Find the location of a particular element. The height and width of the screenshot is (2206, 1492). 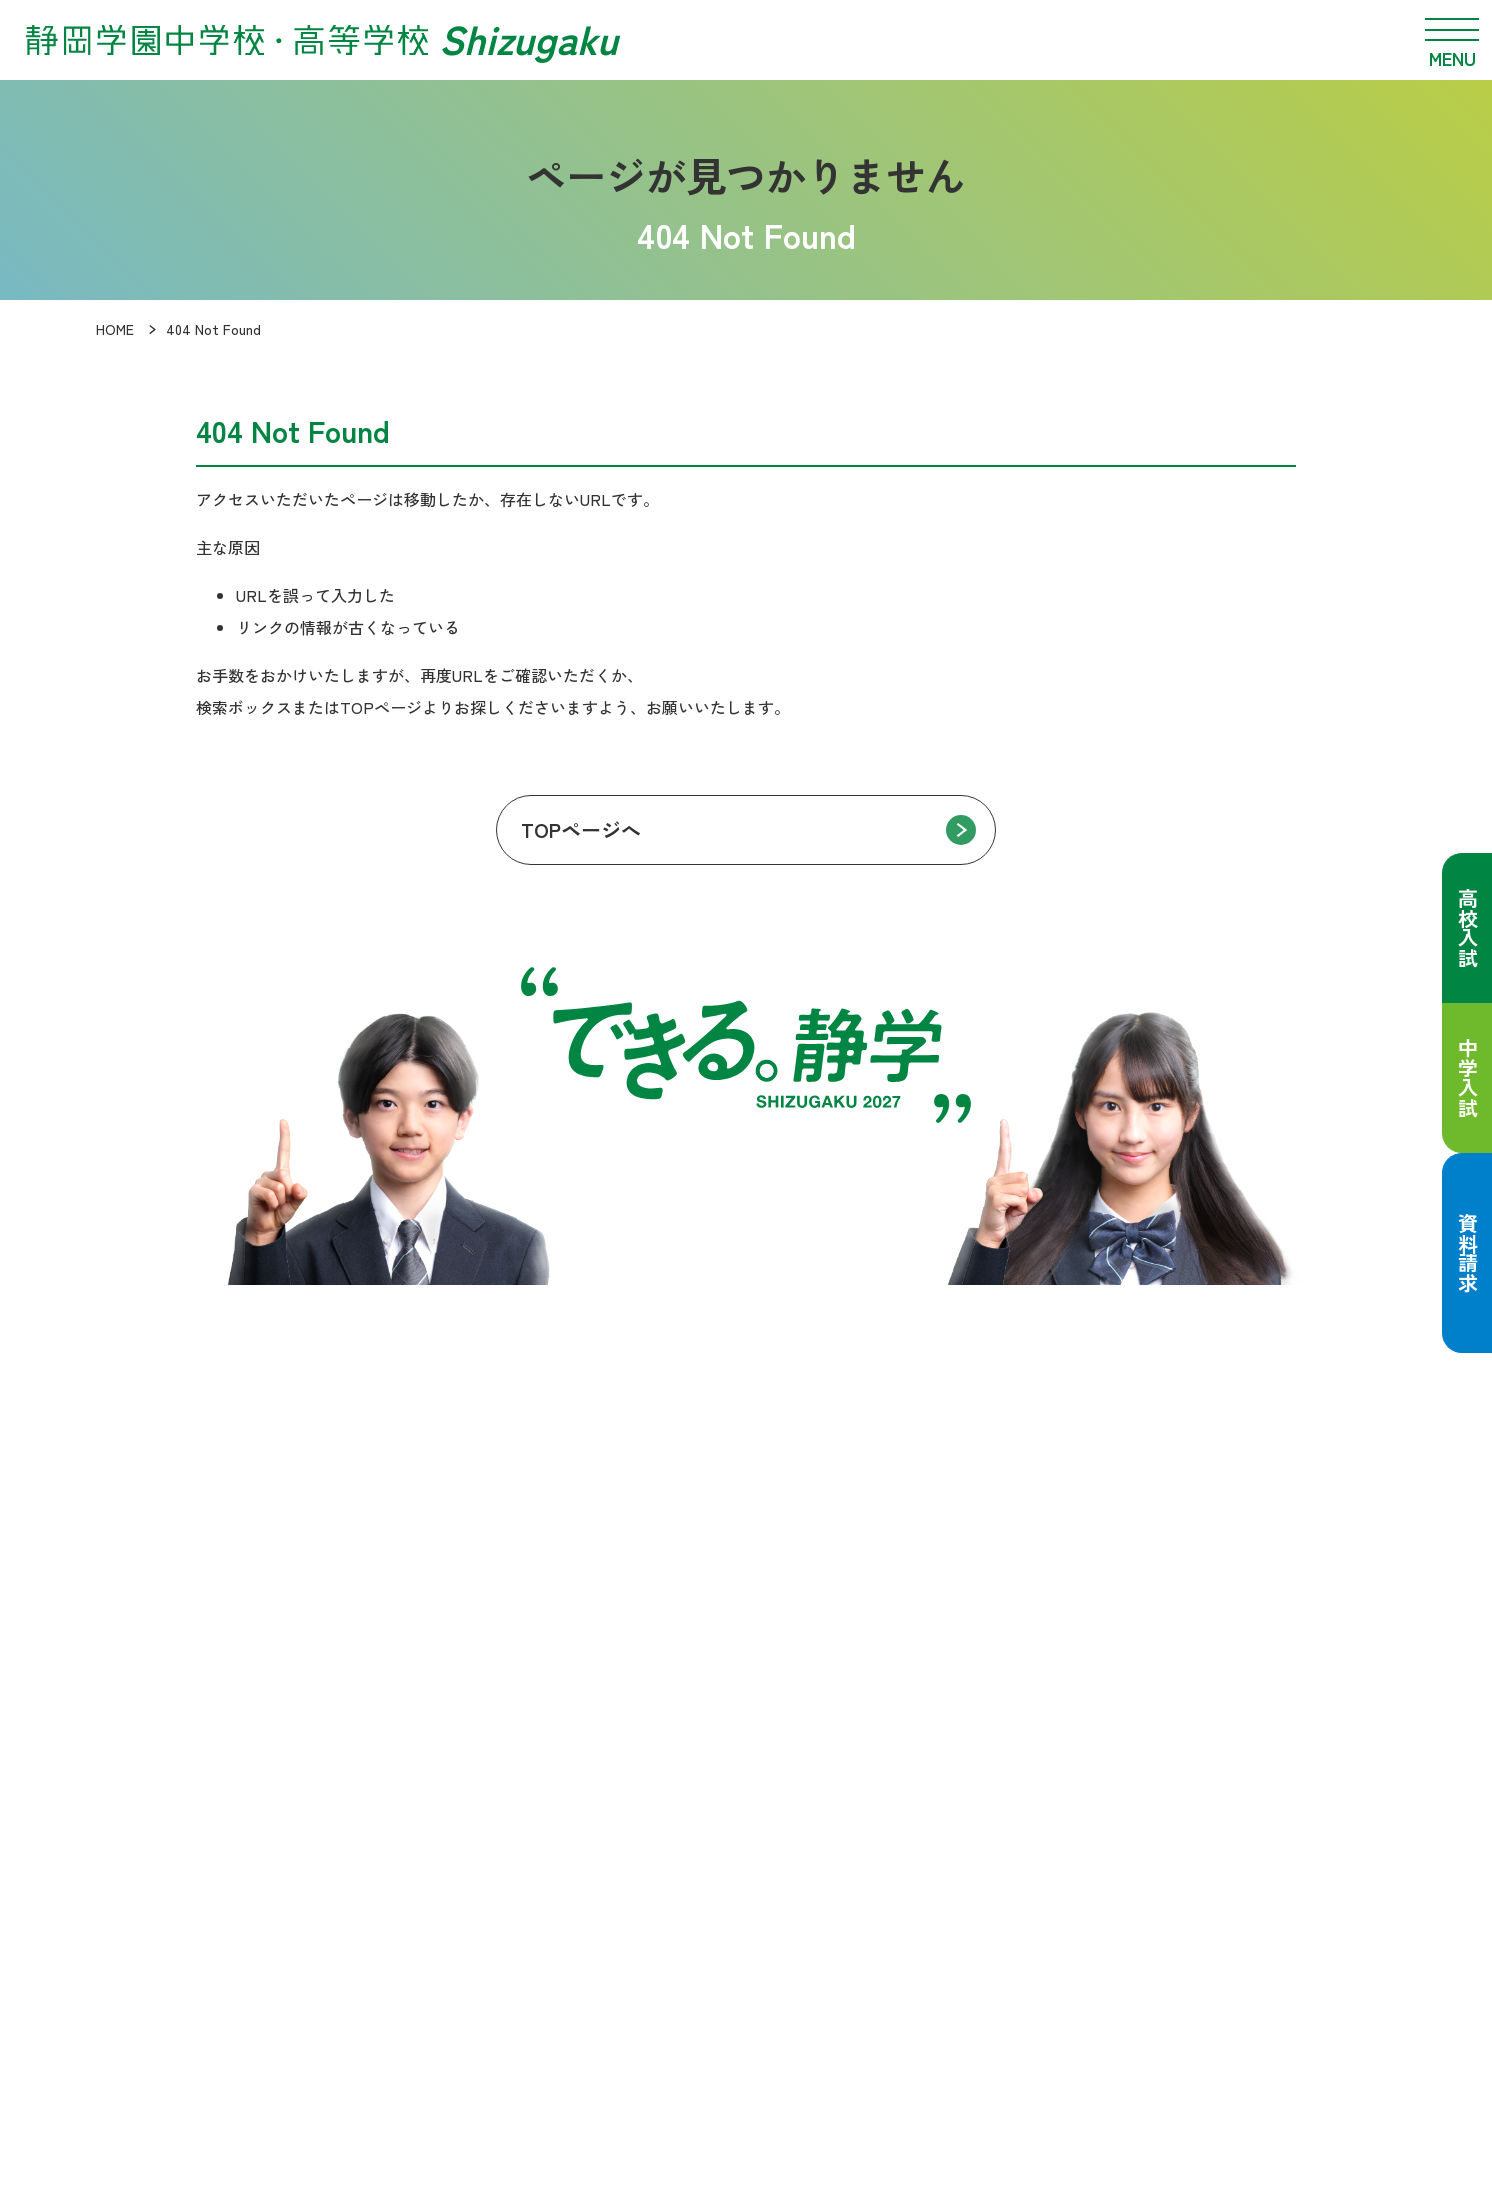

[静岡学園中学校・高等学校 トップページへ] is located at coordinates (321, 40).